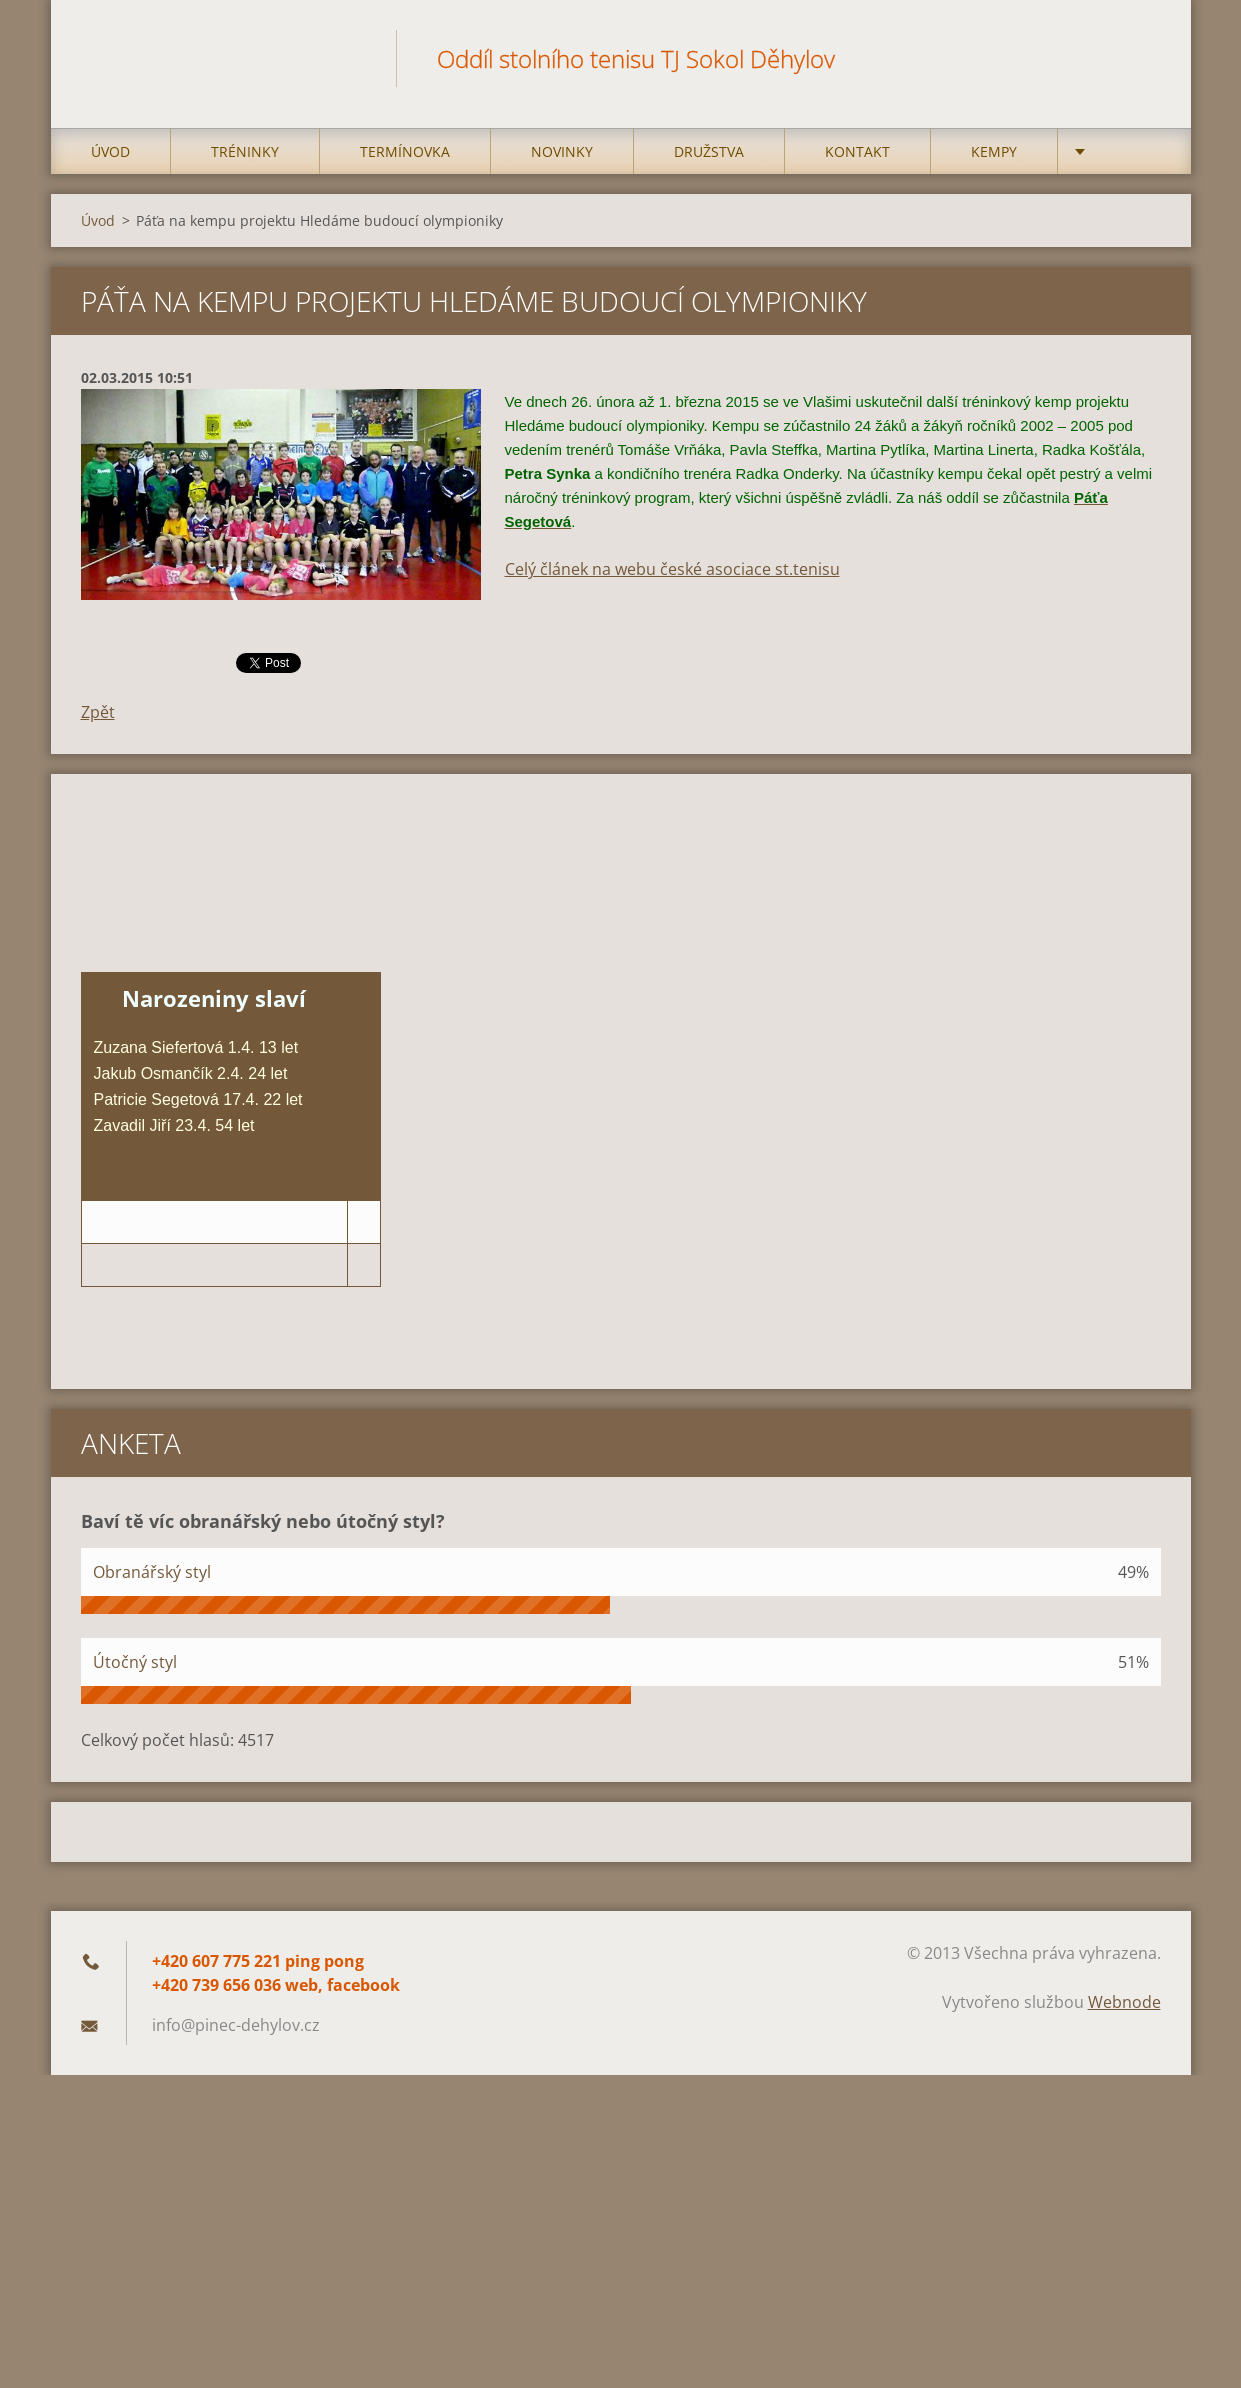 This screenshot has width=1241, height=2388. What do you see at coordinates (152, 1572) in the screenshot?
I see `Obranářský styl` at bounding box center [152, 1572].